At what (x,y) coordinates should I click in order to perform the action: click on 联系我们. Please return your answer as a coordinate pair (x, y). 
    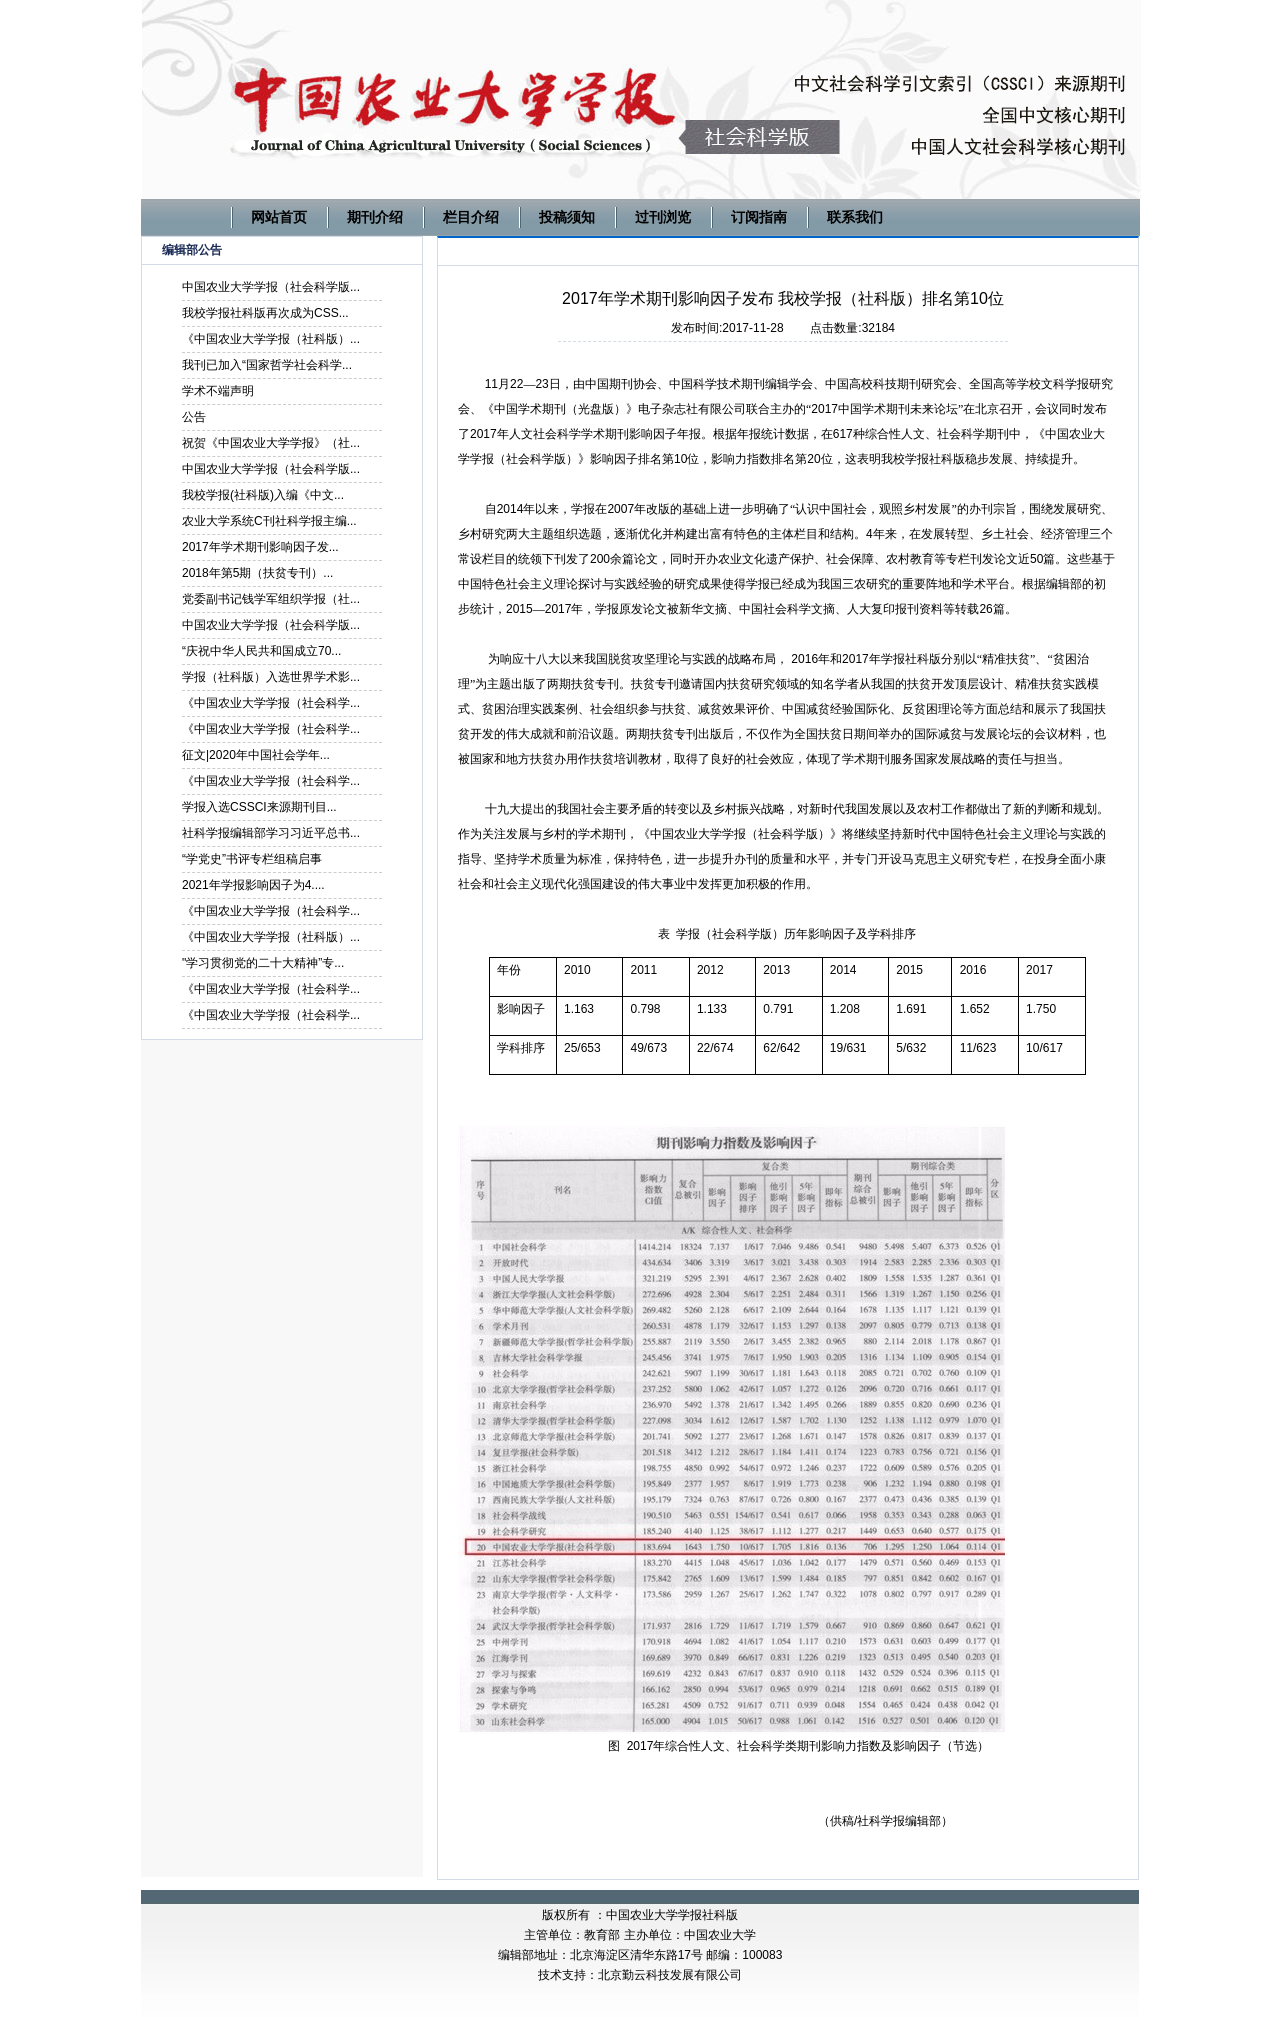
    Looking at the image, I should click on (855, 217).